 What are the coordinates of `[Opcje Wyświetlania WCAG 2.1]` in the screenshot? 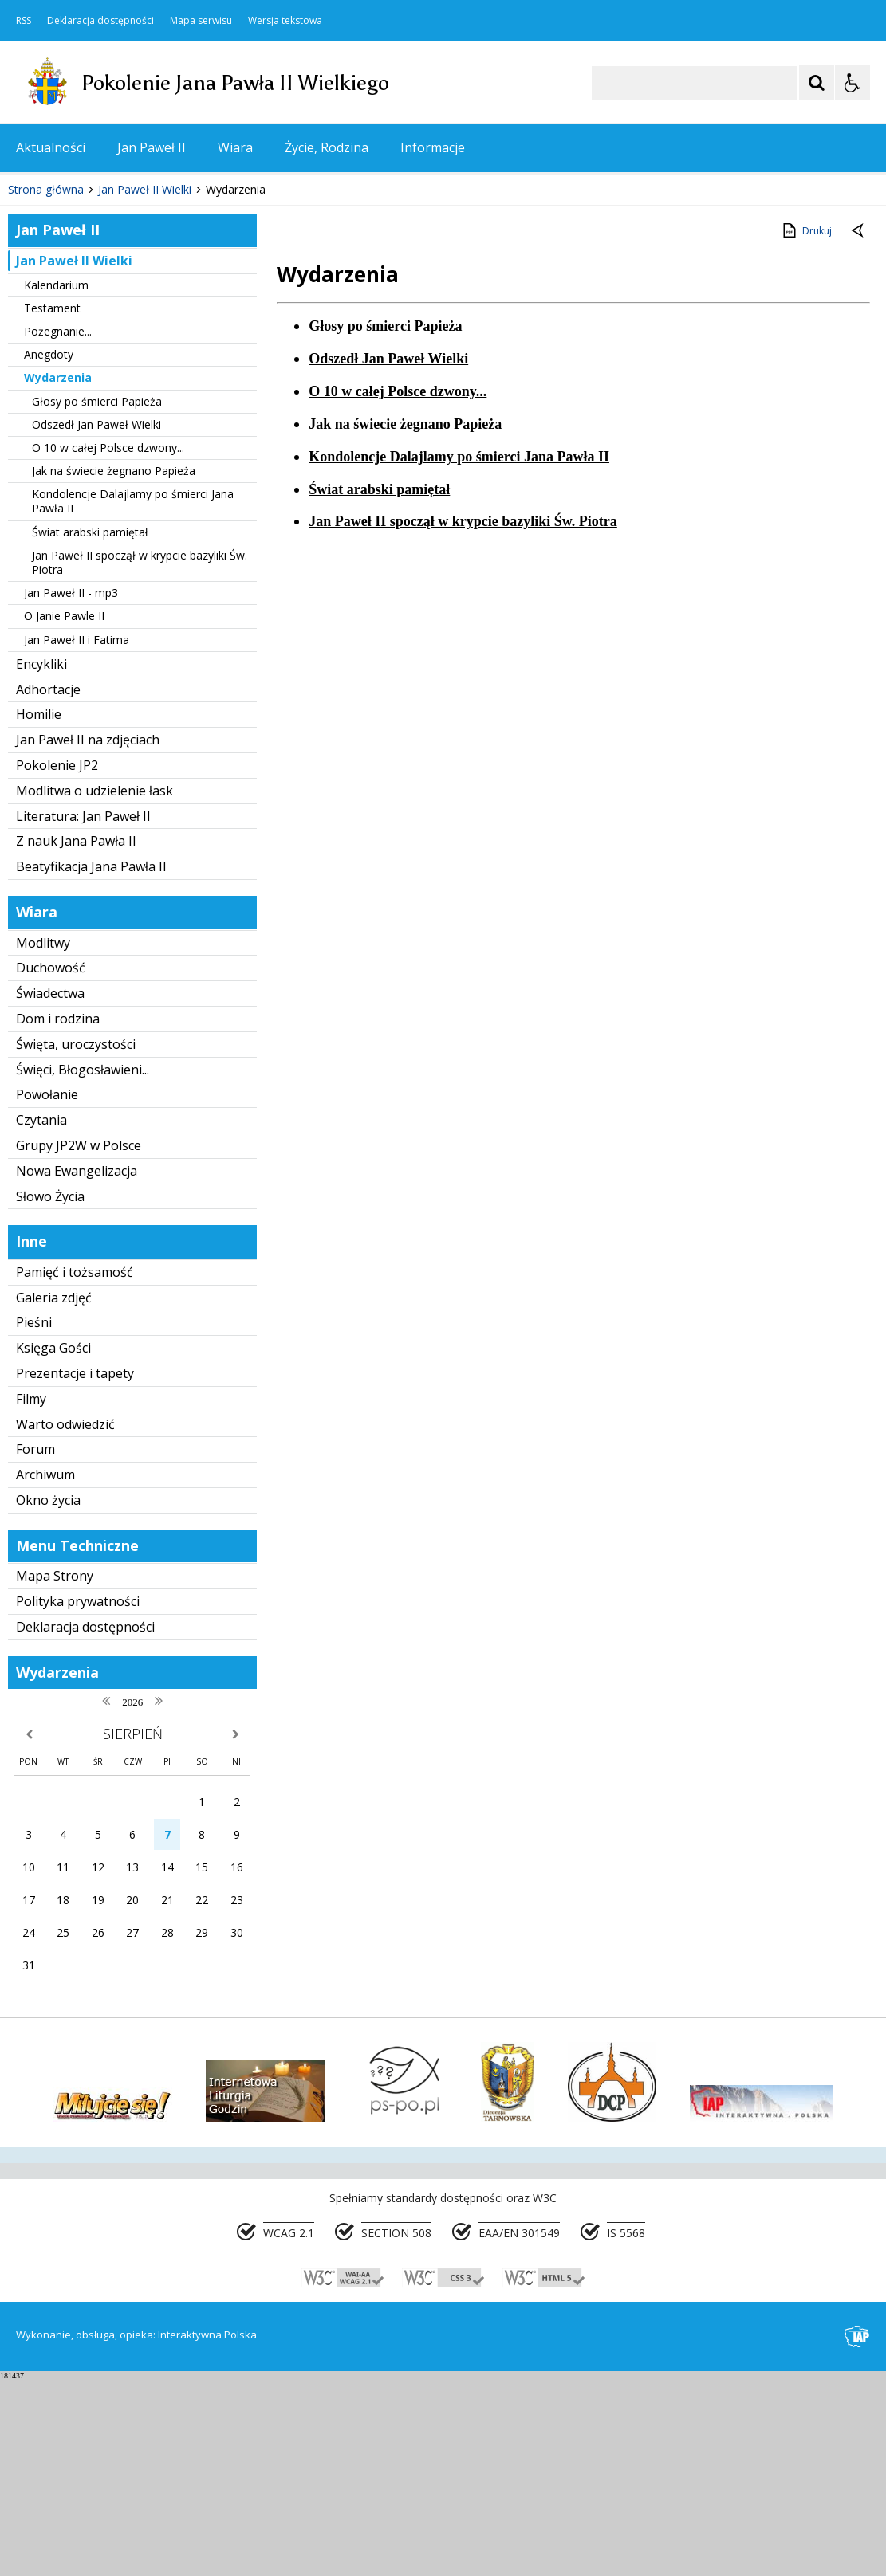 It's located at (852, 82).